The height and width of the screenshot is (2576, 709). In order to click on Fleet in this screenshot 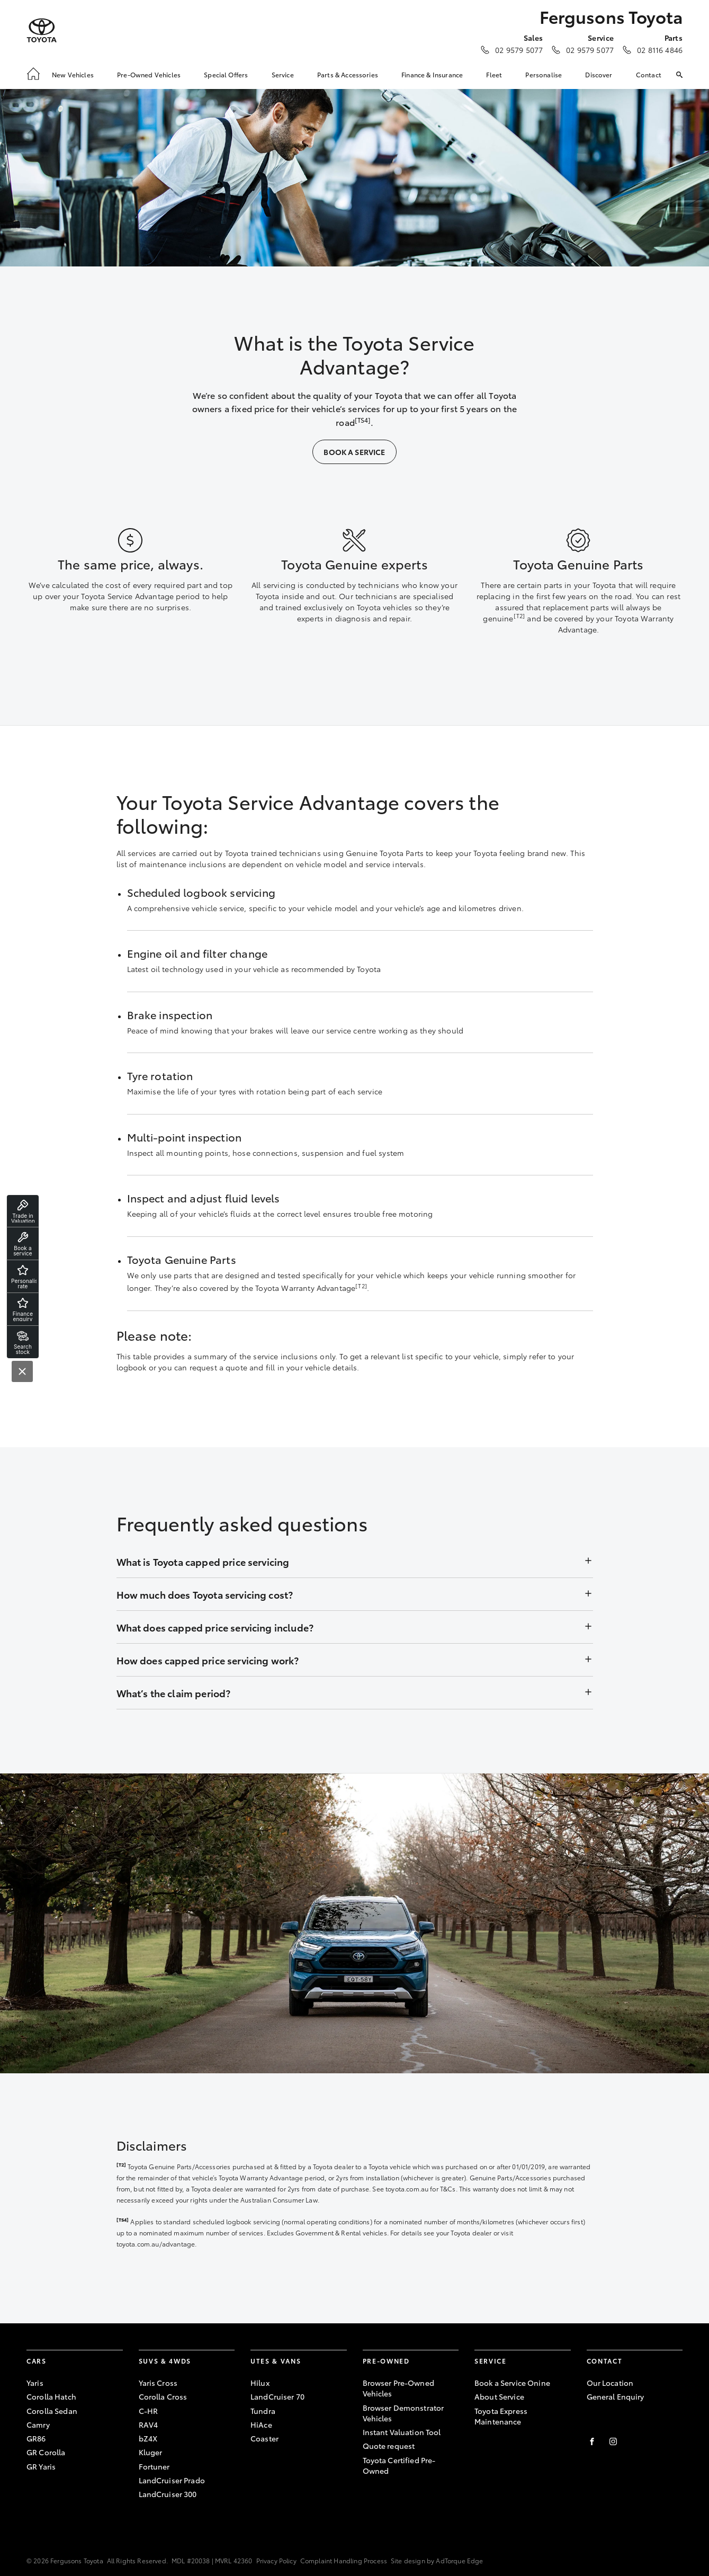, I will do `click(494, 74)`.